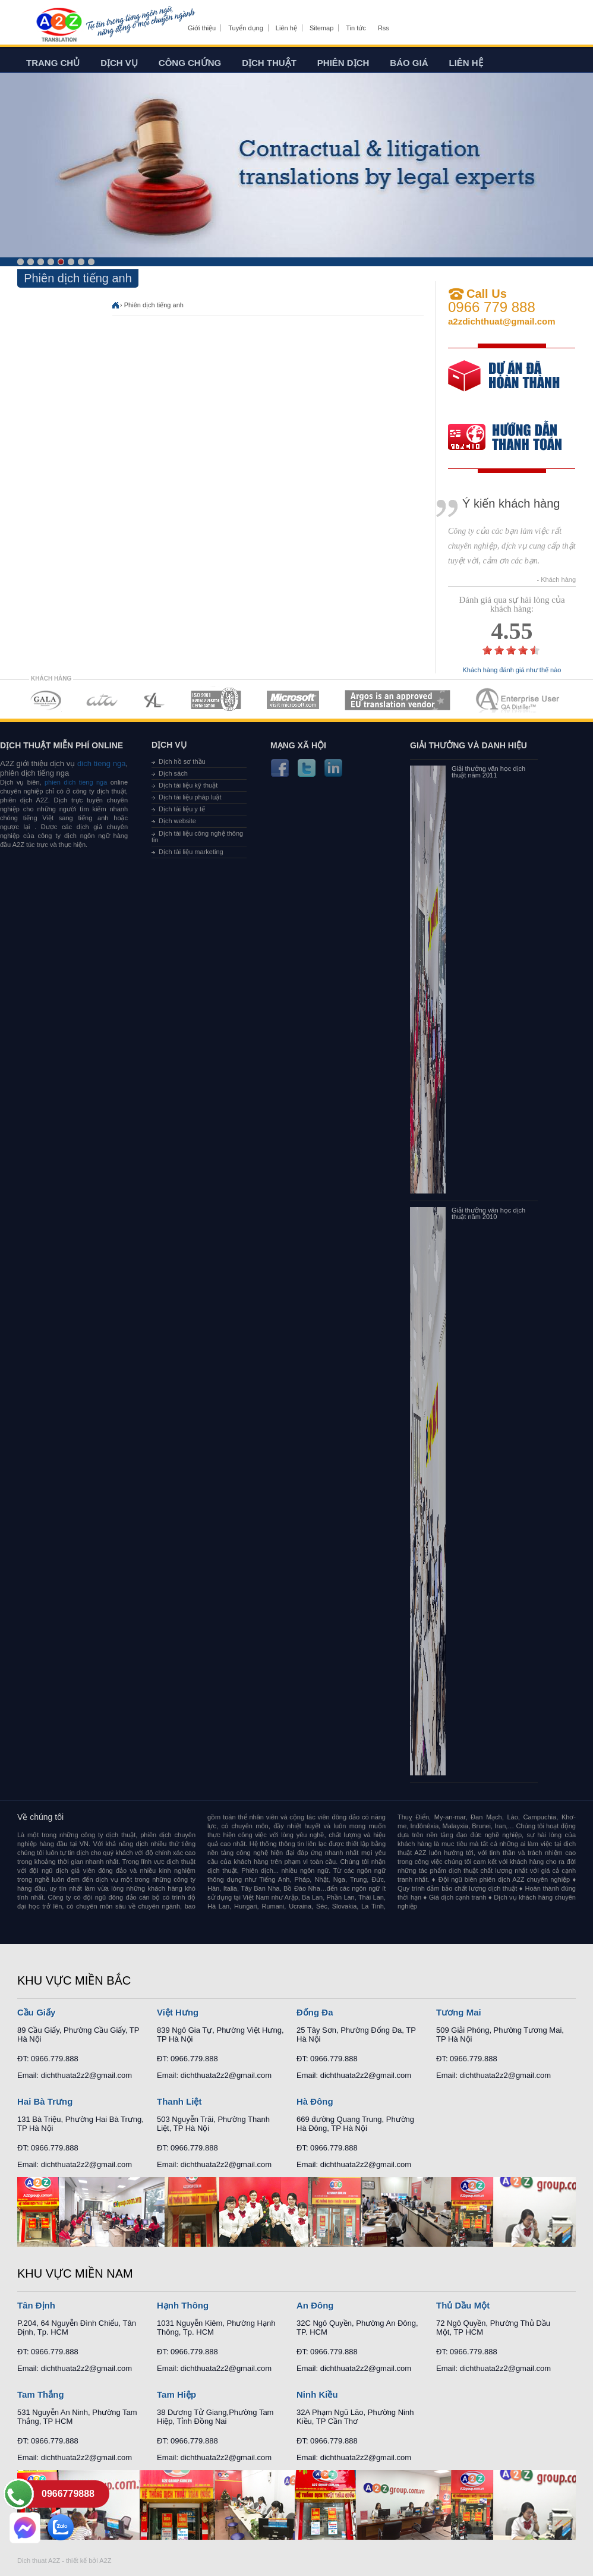 This screenshot has width=593, height=2576. What do you see at coordinates (190, 63) in the screenshot?
I see `Công chứng` at bounding box center [190, 63].